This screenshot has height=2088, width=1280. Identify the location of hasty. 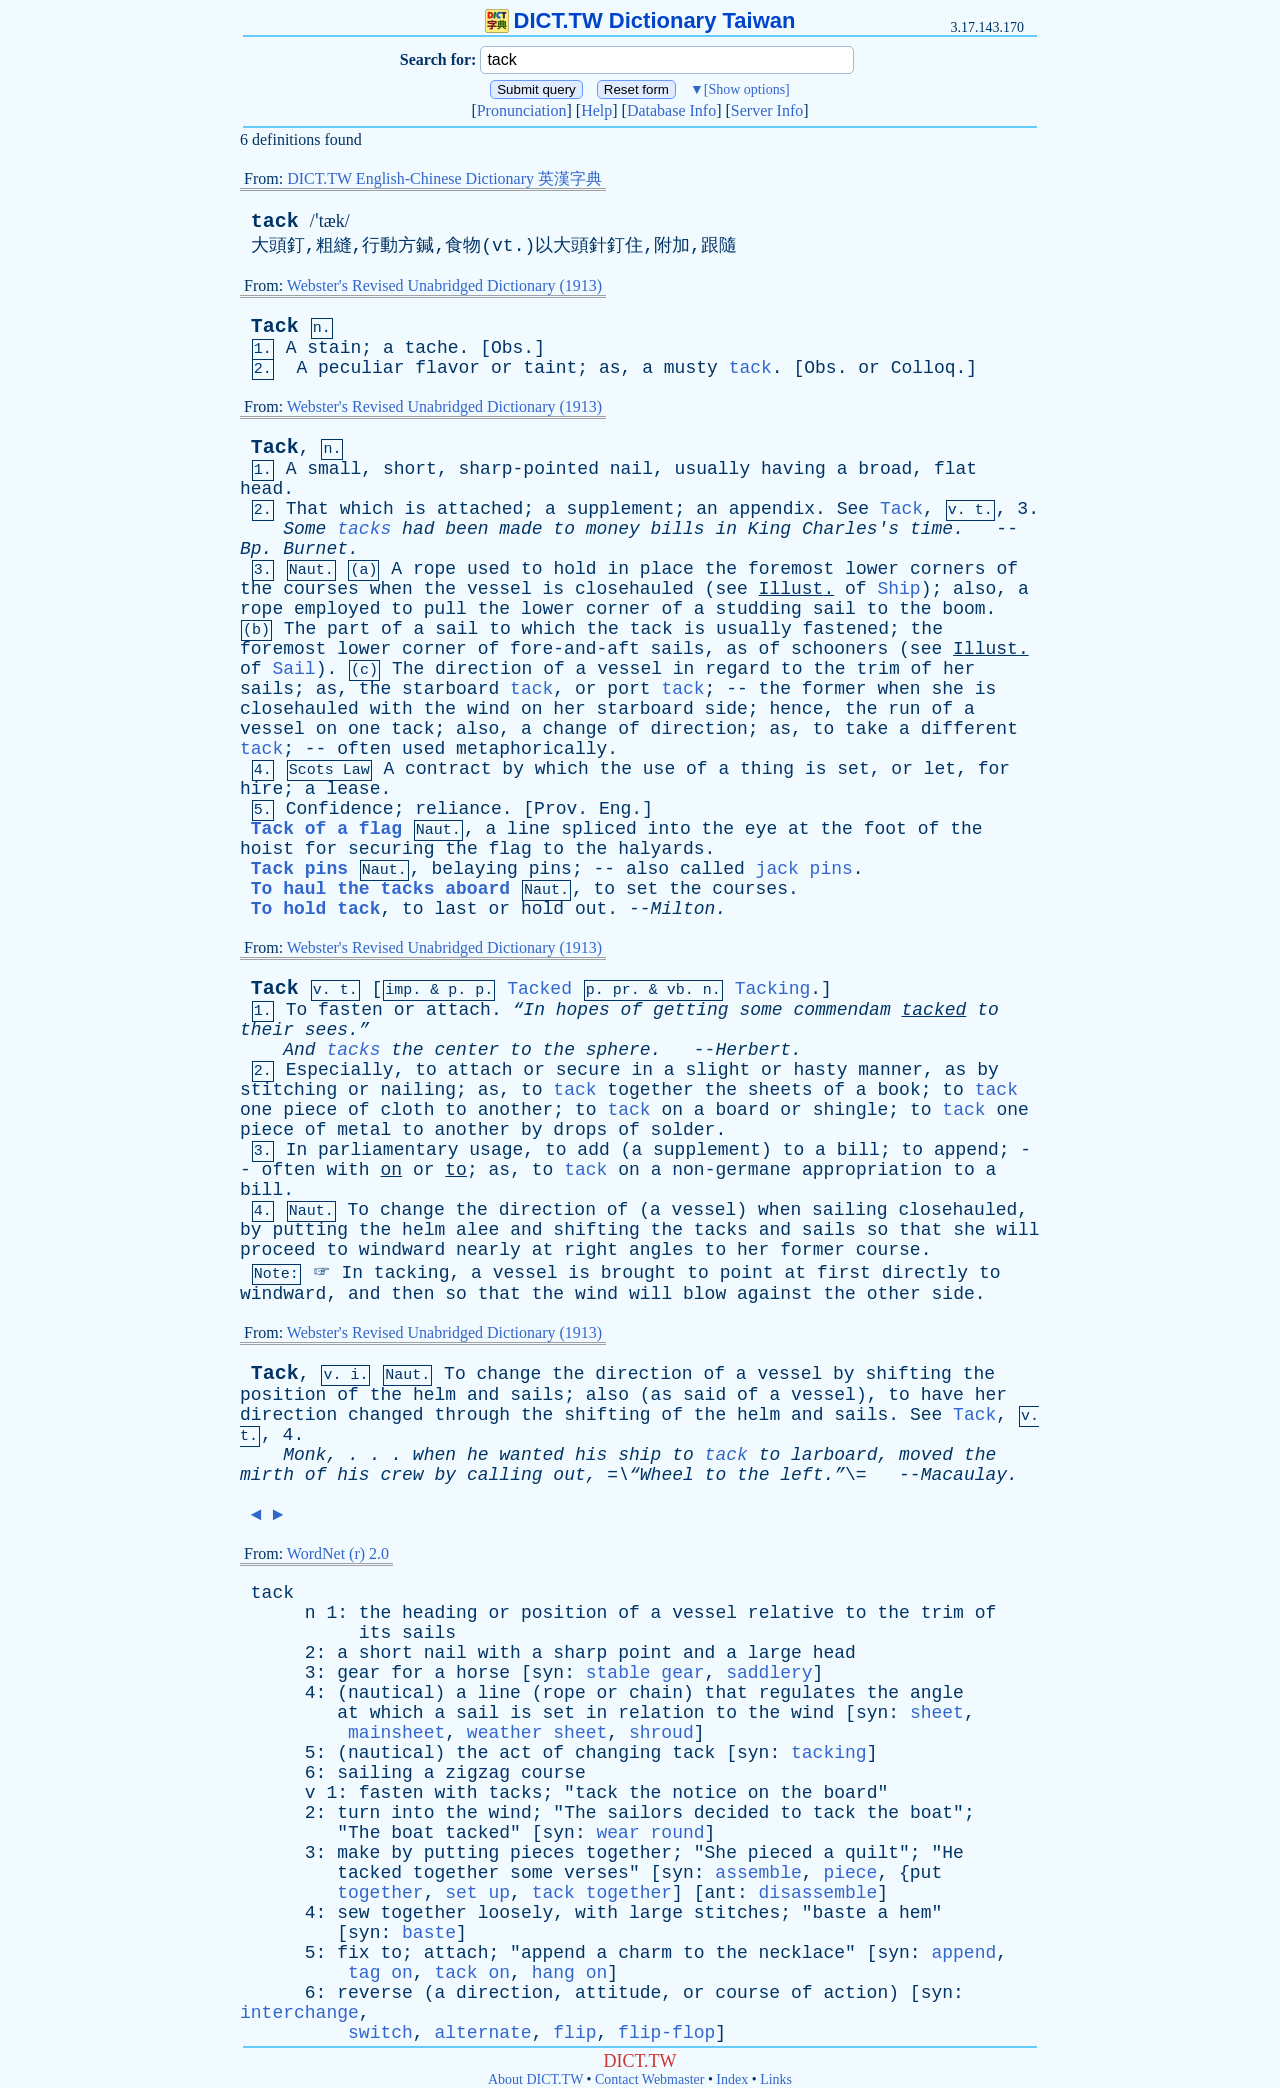
(820, 1070).